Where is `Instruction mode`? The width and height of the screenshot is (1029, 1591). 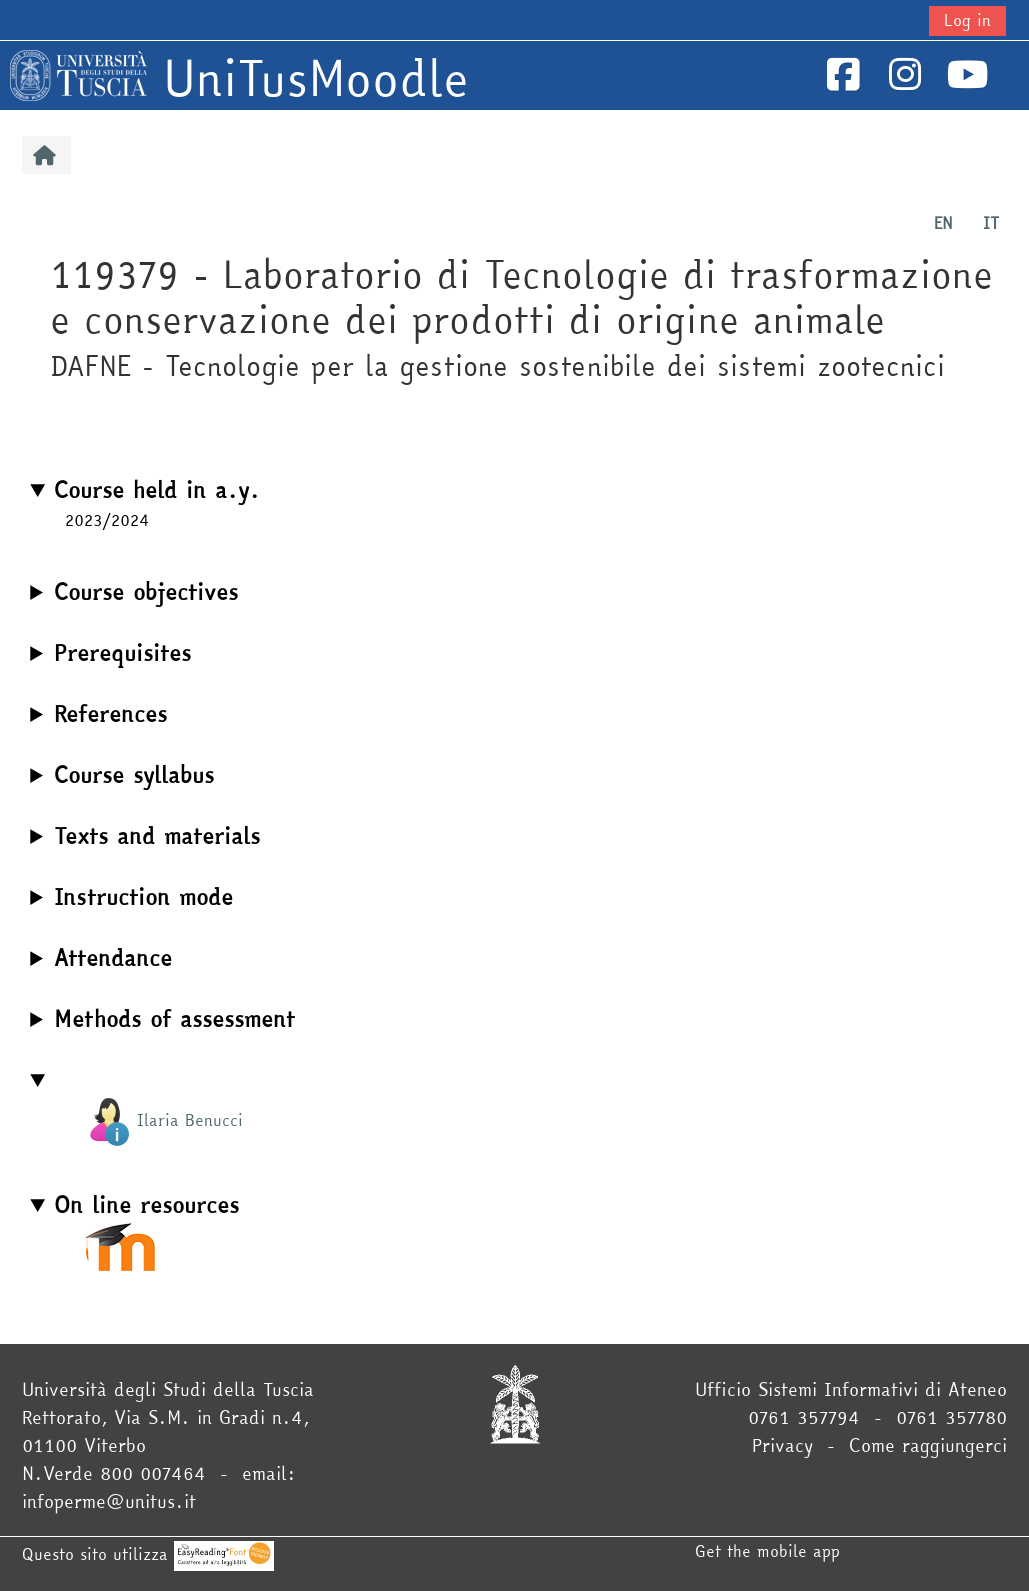
Instruction mode is located at coordinates (143, 897).